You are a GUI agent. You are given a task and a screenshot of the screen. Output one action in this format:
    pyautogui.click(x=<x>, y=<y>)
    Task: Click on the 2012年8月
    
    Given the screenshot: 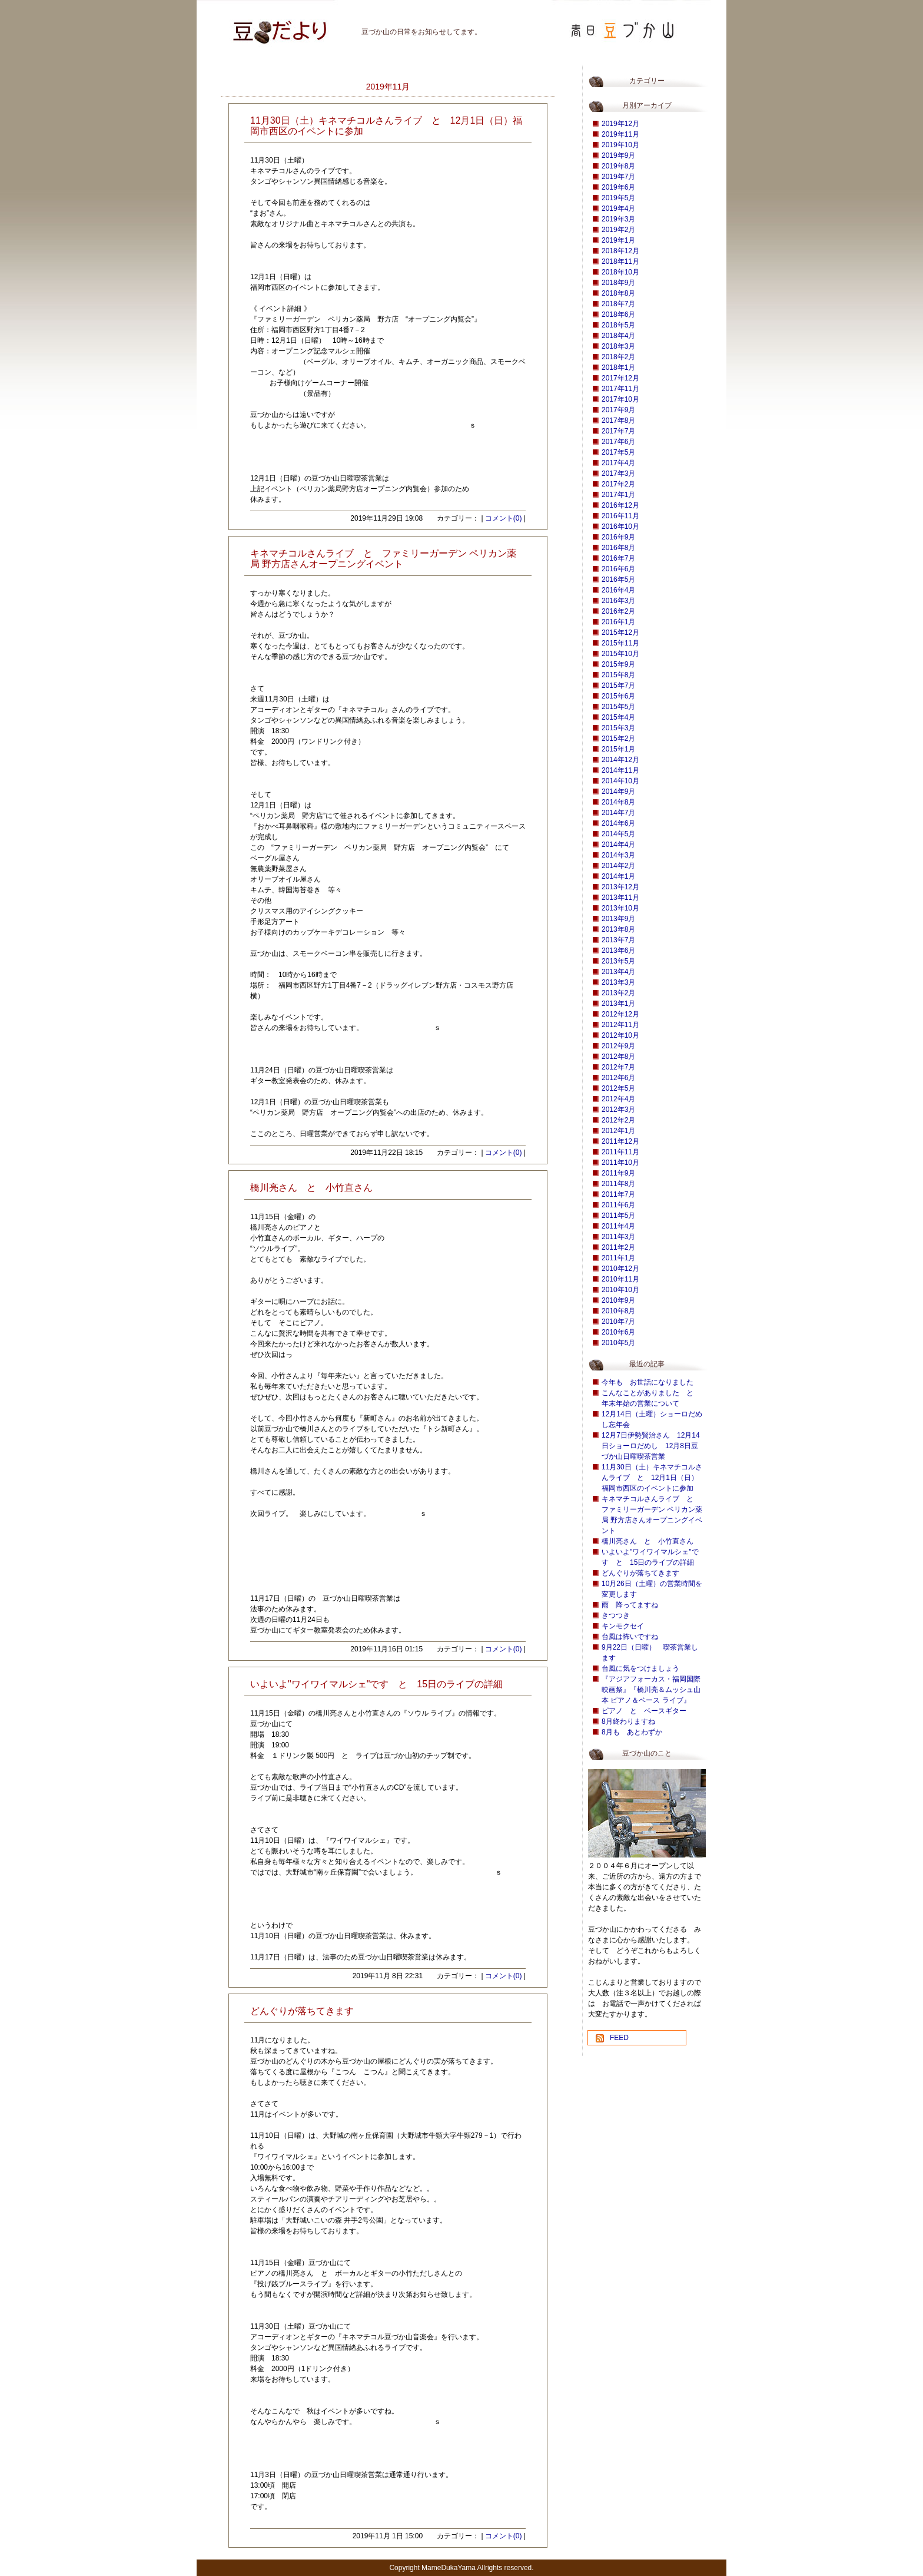 What is the action you would take?
    pyautogui.click(x=618, y=1056)
    